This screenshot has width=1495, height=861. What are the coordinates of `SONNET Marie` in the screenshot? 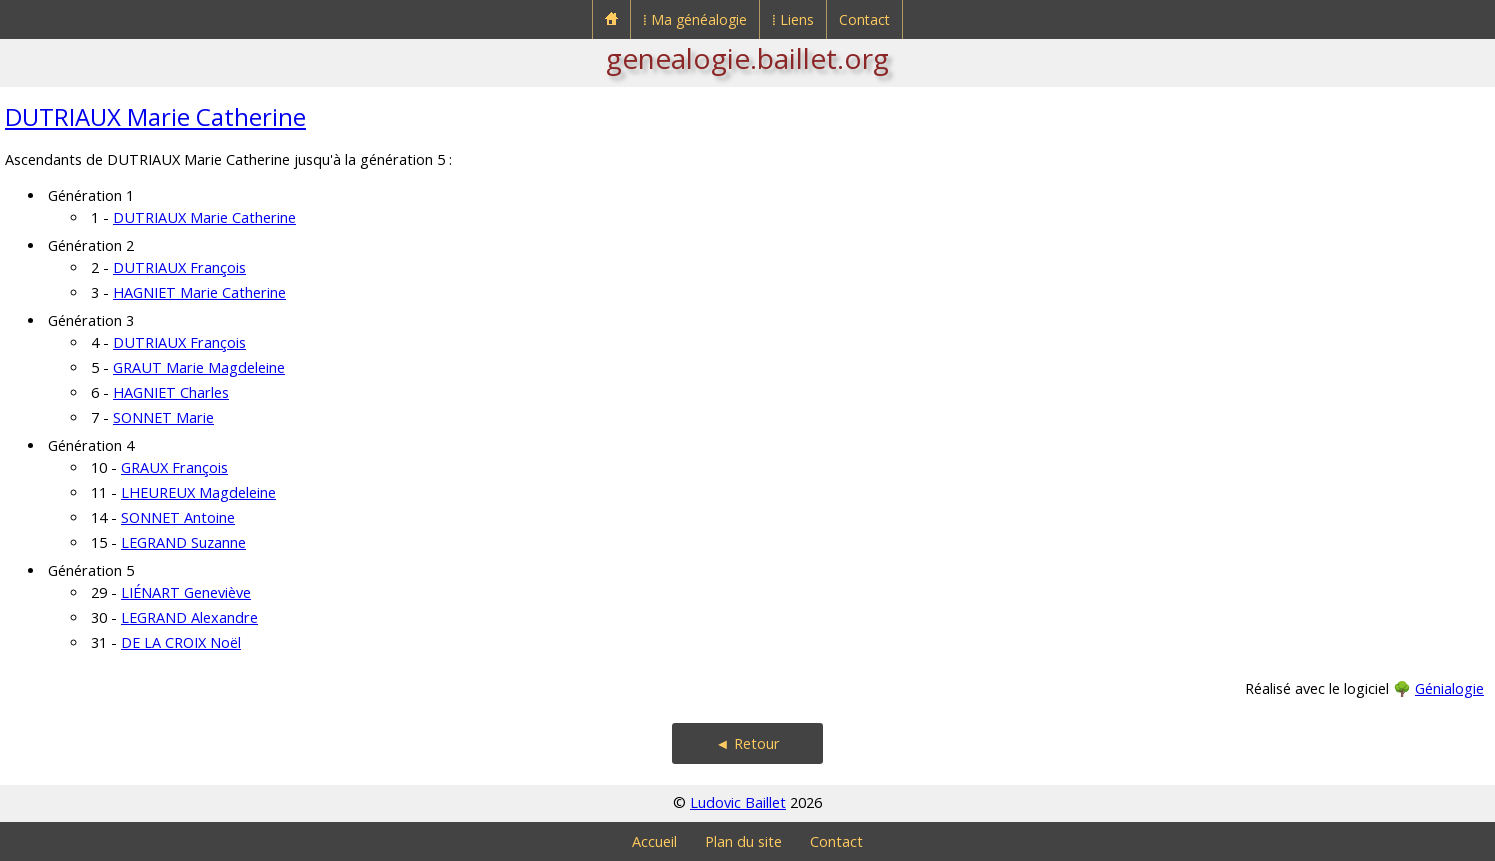 It's located at (163, 417).